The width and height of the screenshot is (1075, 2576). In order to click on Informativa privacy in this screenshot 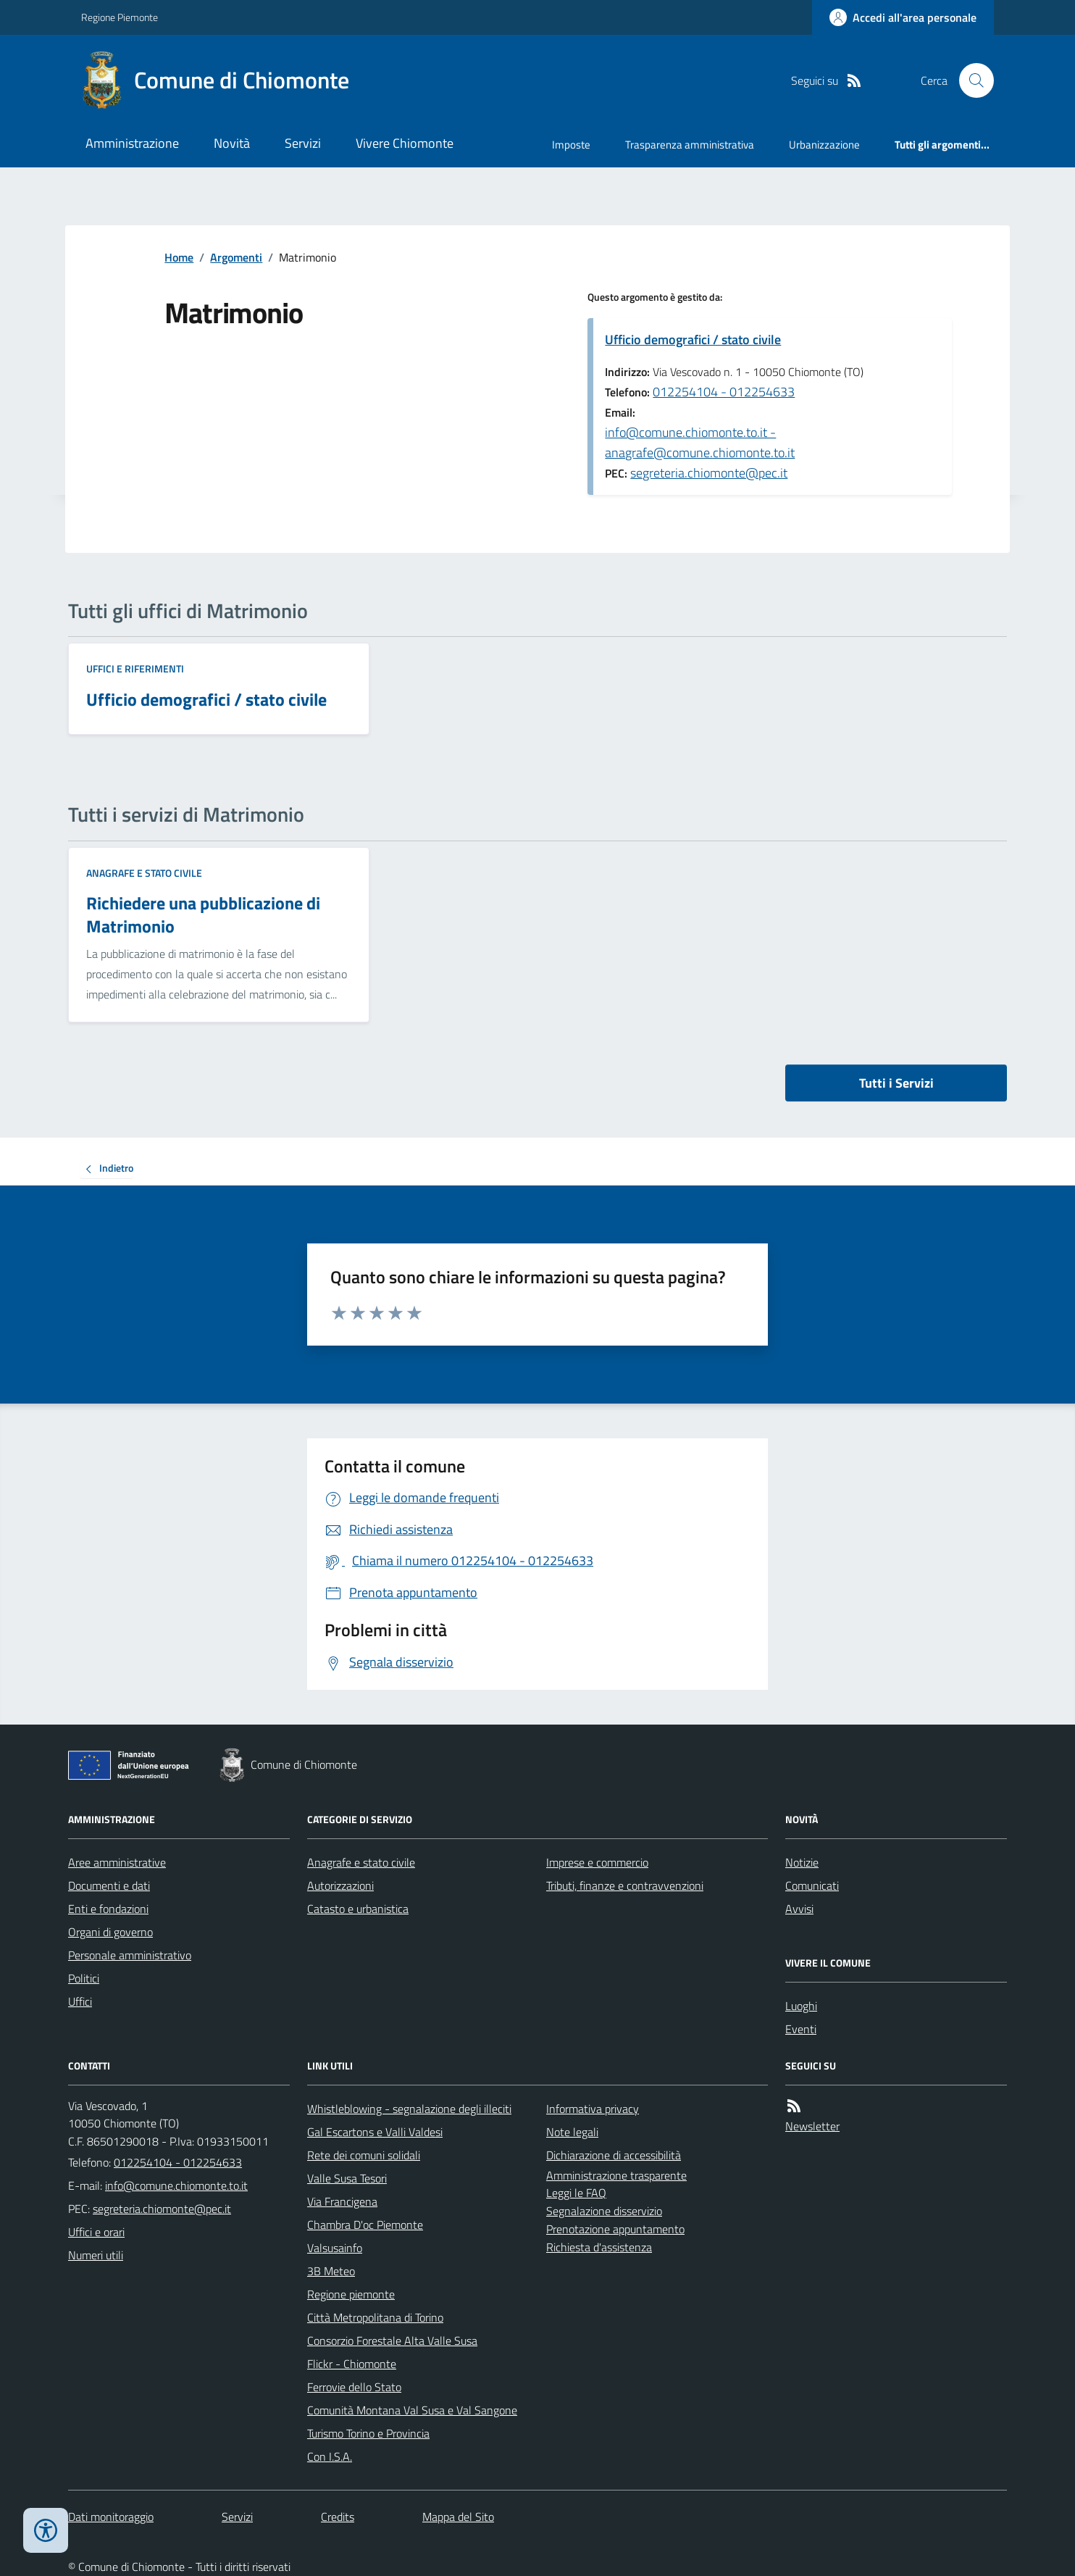, I will do `click(592, 2108)`.